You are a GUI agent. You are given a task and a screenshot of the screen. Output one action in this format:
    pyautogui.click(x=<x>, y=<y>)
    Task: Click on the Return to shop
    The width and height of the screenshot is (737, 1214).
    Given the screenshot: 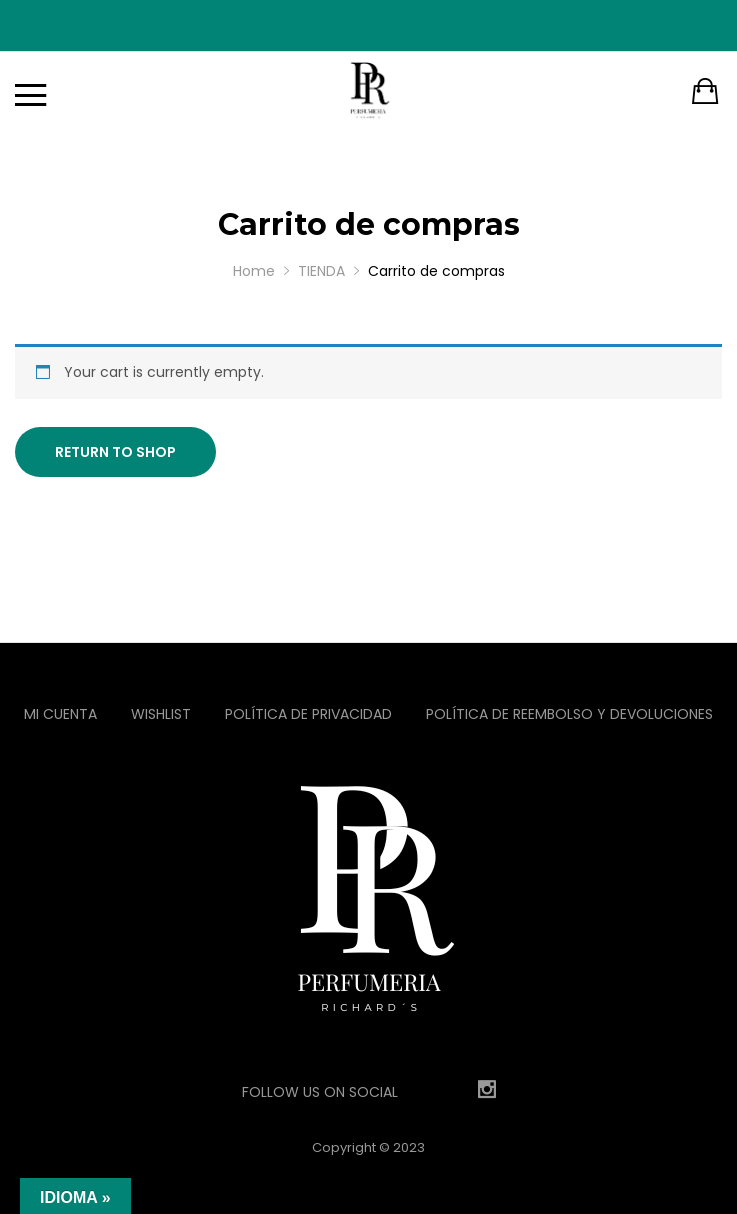 What is the action you would take?
    pyautogui.click(x=115, y=452)
    